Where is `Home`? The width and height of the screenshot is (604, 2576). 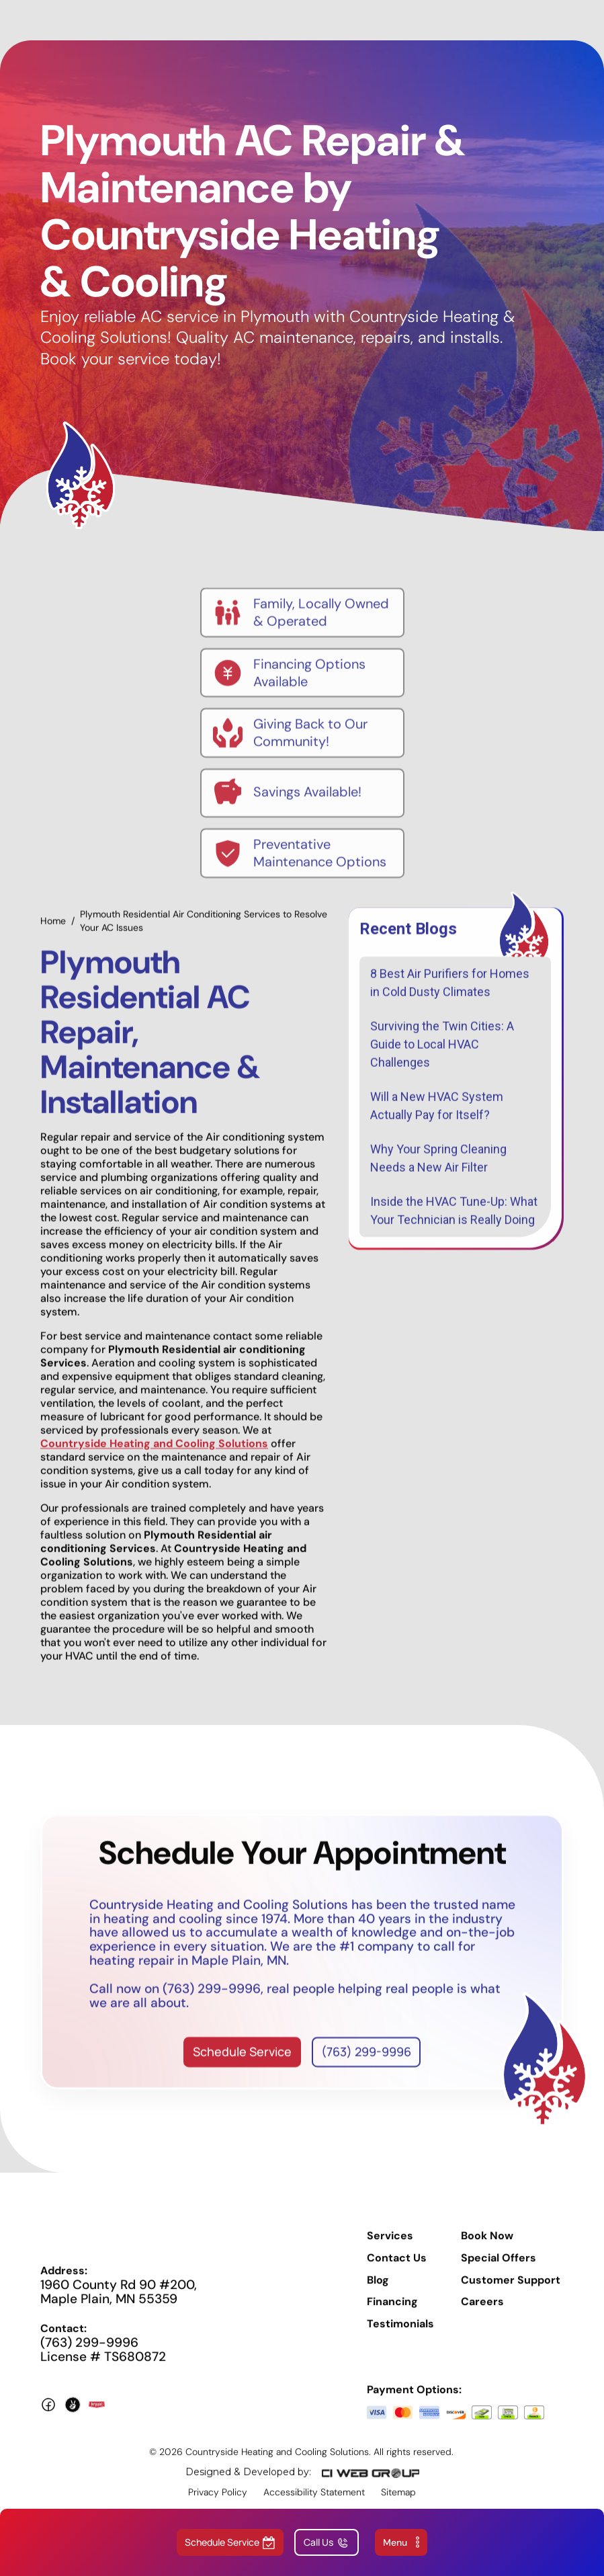 Home is located at coordinates (53, 931).